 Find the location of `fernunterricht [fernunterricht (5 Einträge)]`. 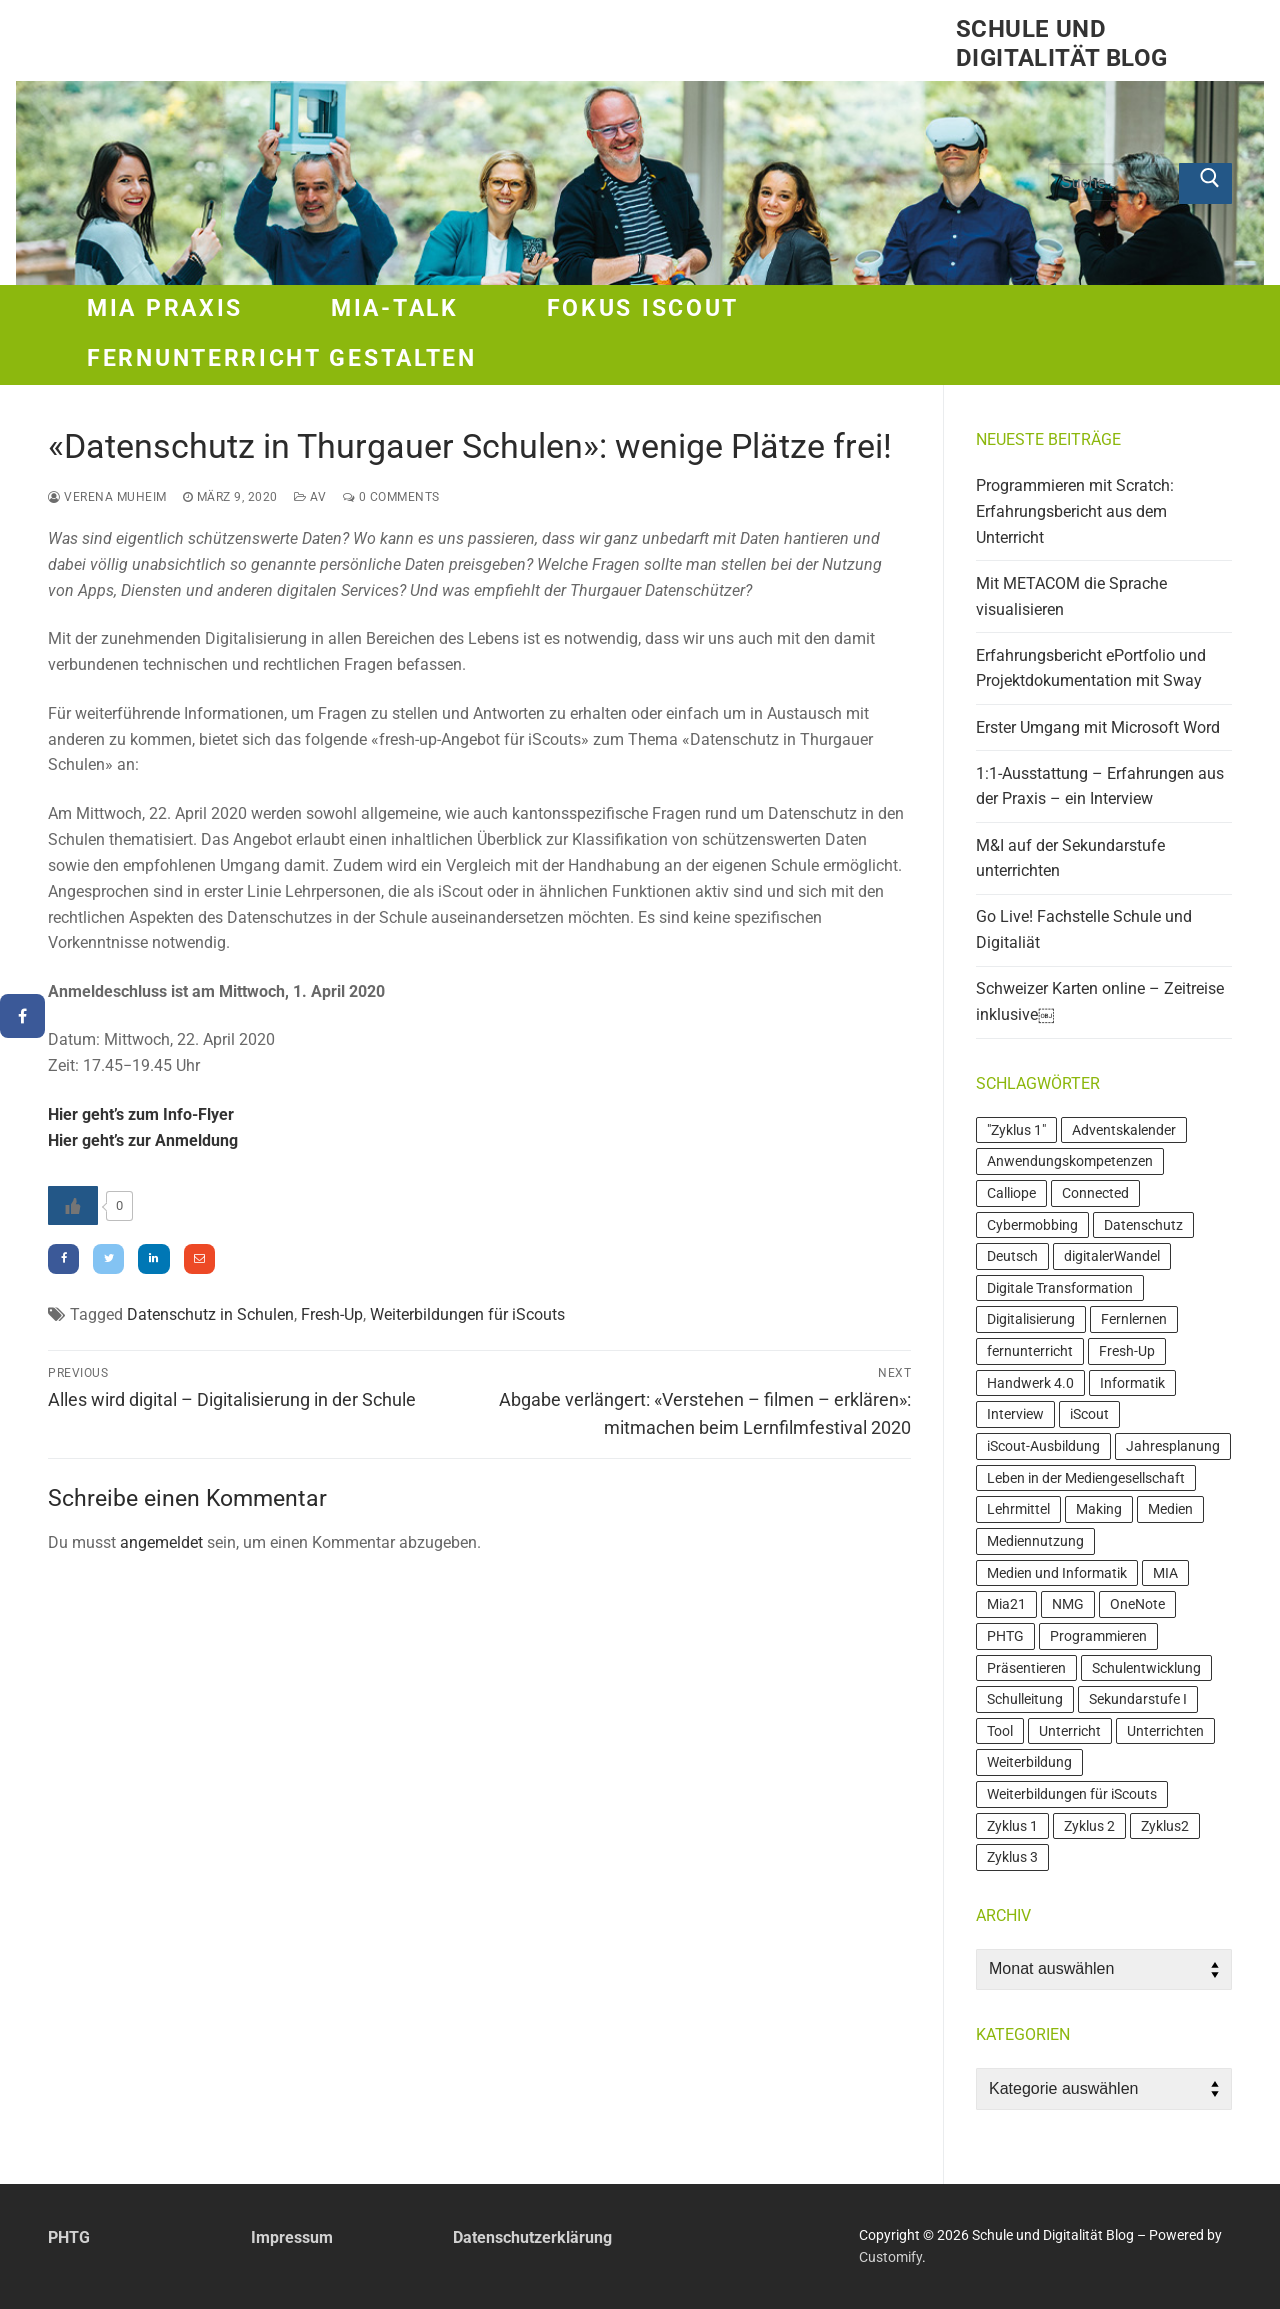

fernunterricht [fernunterricht (5 Einträge)] is located at coordinates (1030, 1351).